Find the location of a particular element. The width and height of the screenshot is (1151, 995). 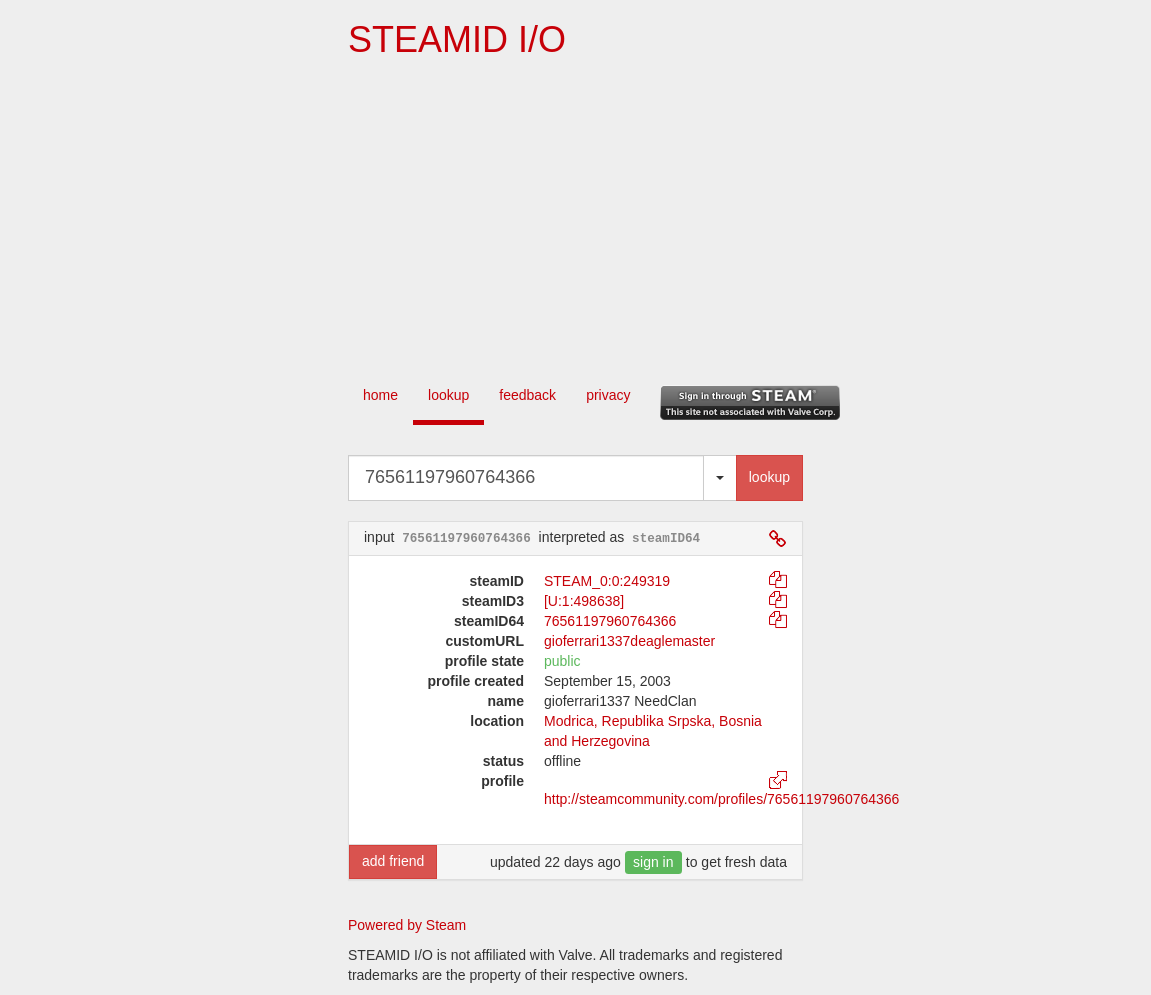

privacy is located at coordinates (608, 395).